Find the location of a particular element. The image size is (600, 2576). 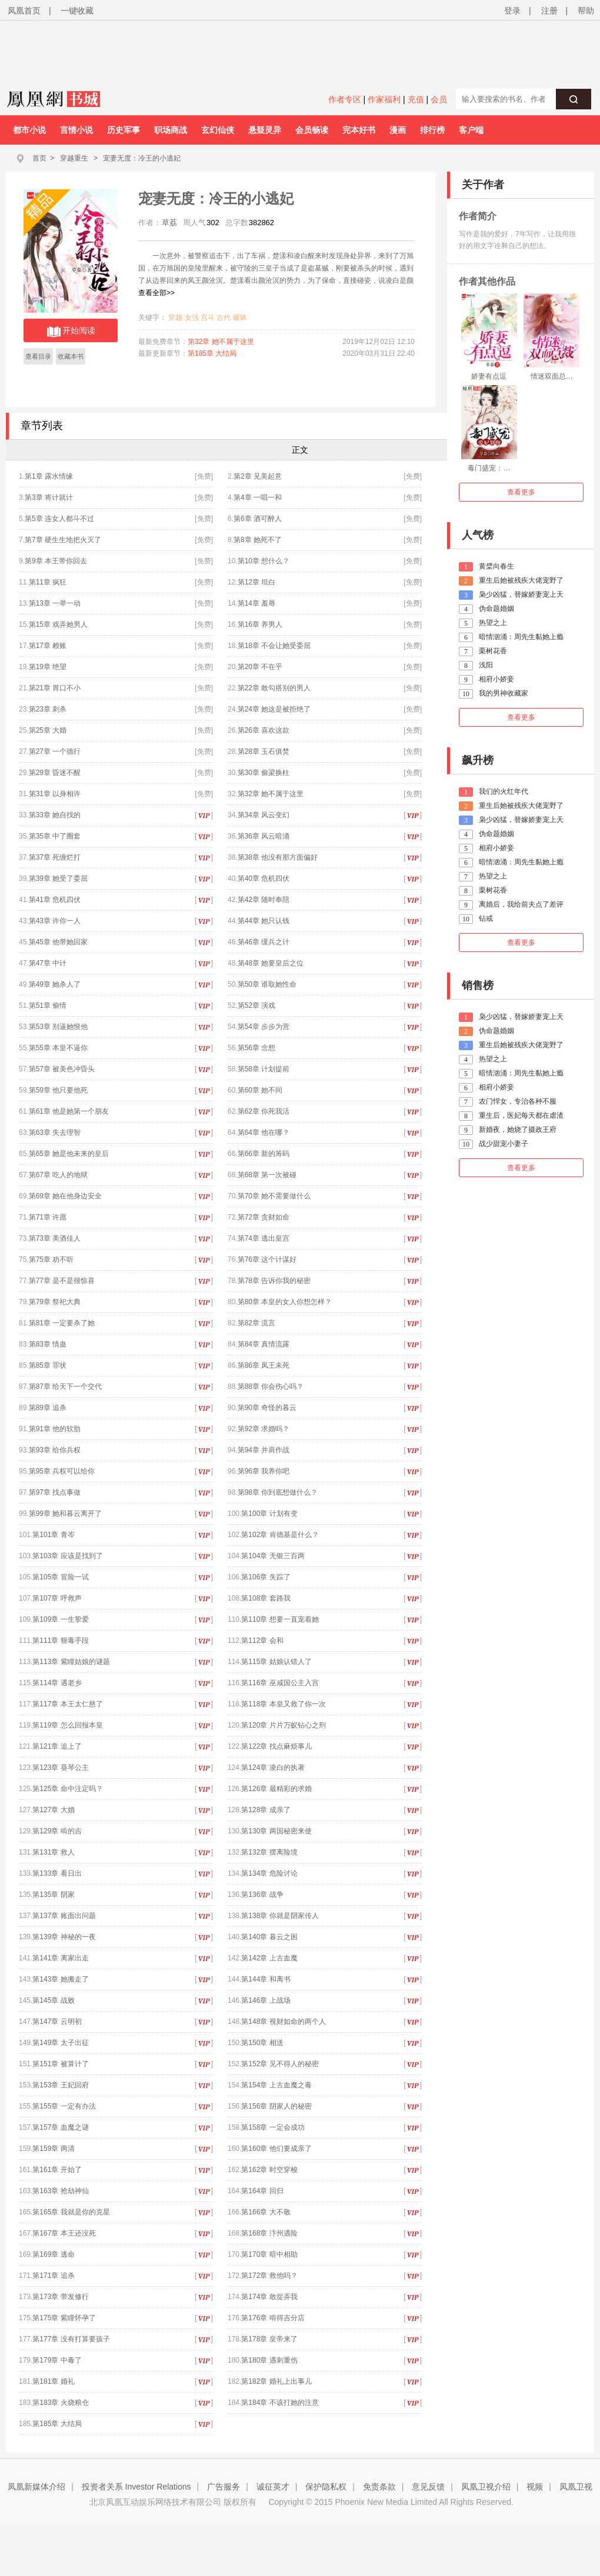

第43章 许你一人 is located at coordinates (55, 921).